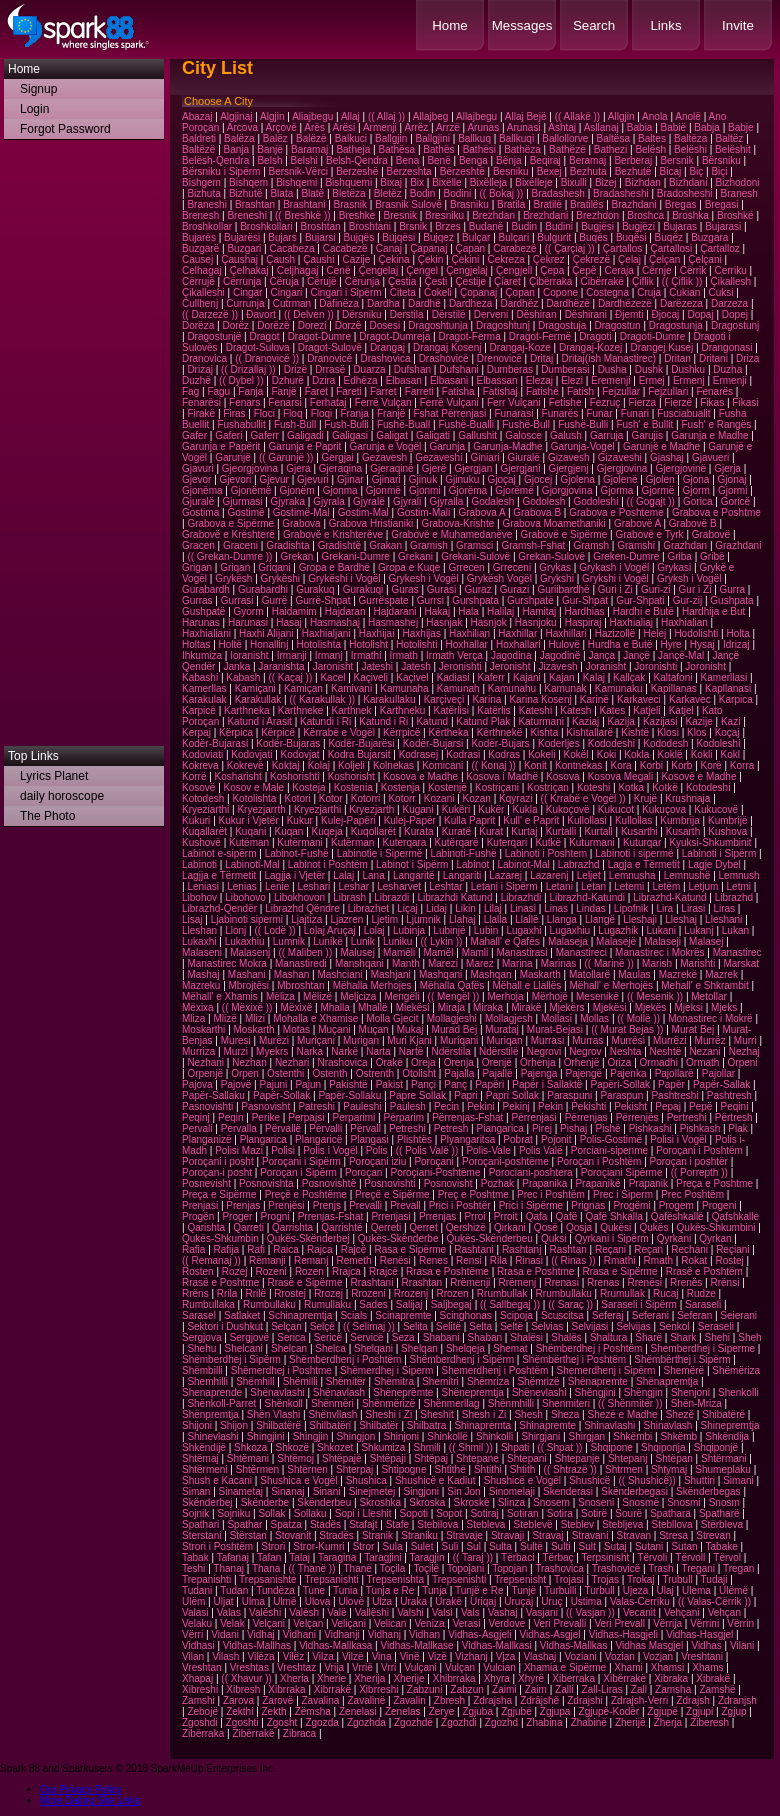  Describe the element at coordinates (441, 589) in the screenshot. I see `Gurasi` at that location.